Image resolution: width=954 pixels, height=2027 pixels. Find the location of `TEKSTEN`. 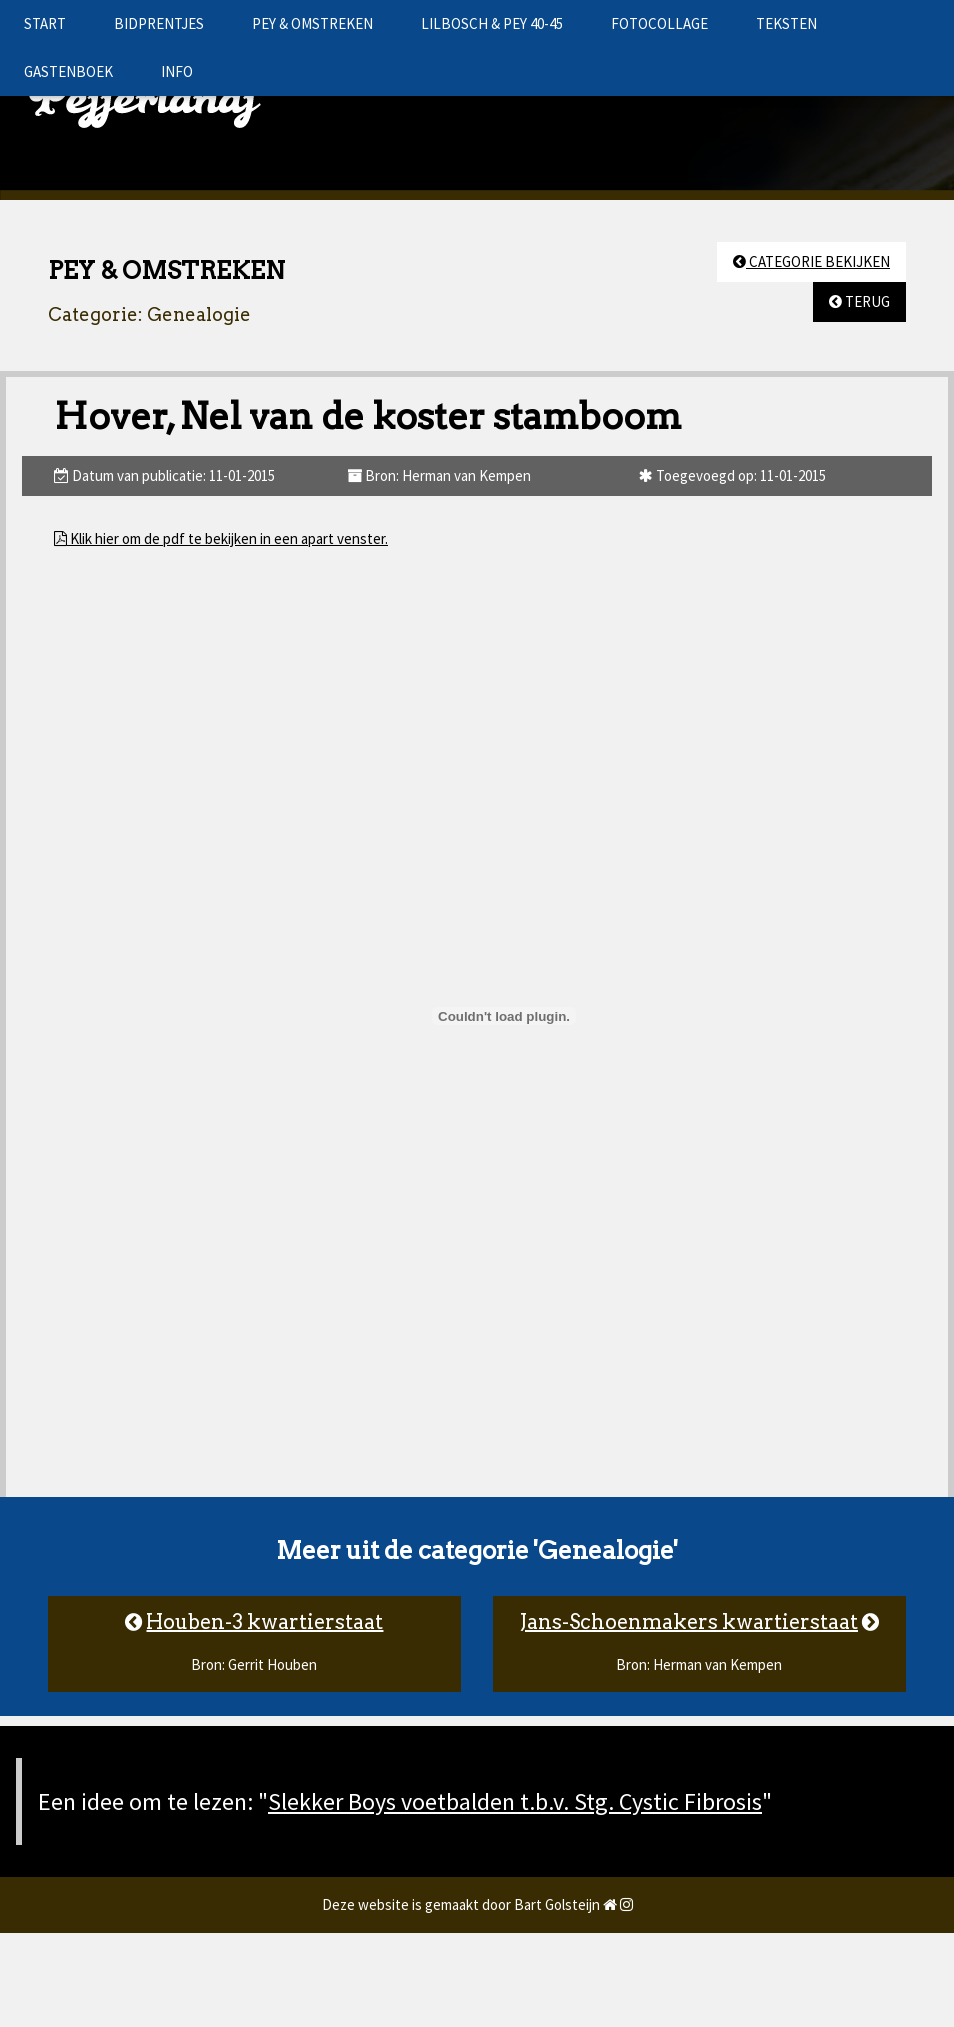

TEKSTEN is located at coordinates (786, 23).